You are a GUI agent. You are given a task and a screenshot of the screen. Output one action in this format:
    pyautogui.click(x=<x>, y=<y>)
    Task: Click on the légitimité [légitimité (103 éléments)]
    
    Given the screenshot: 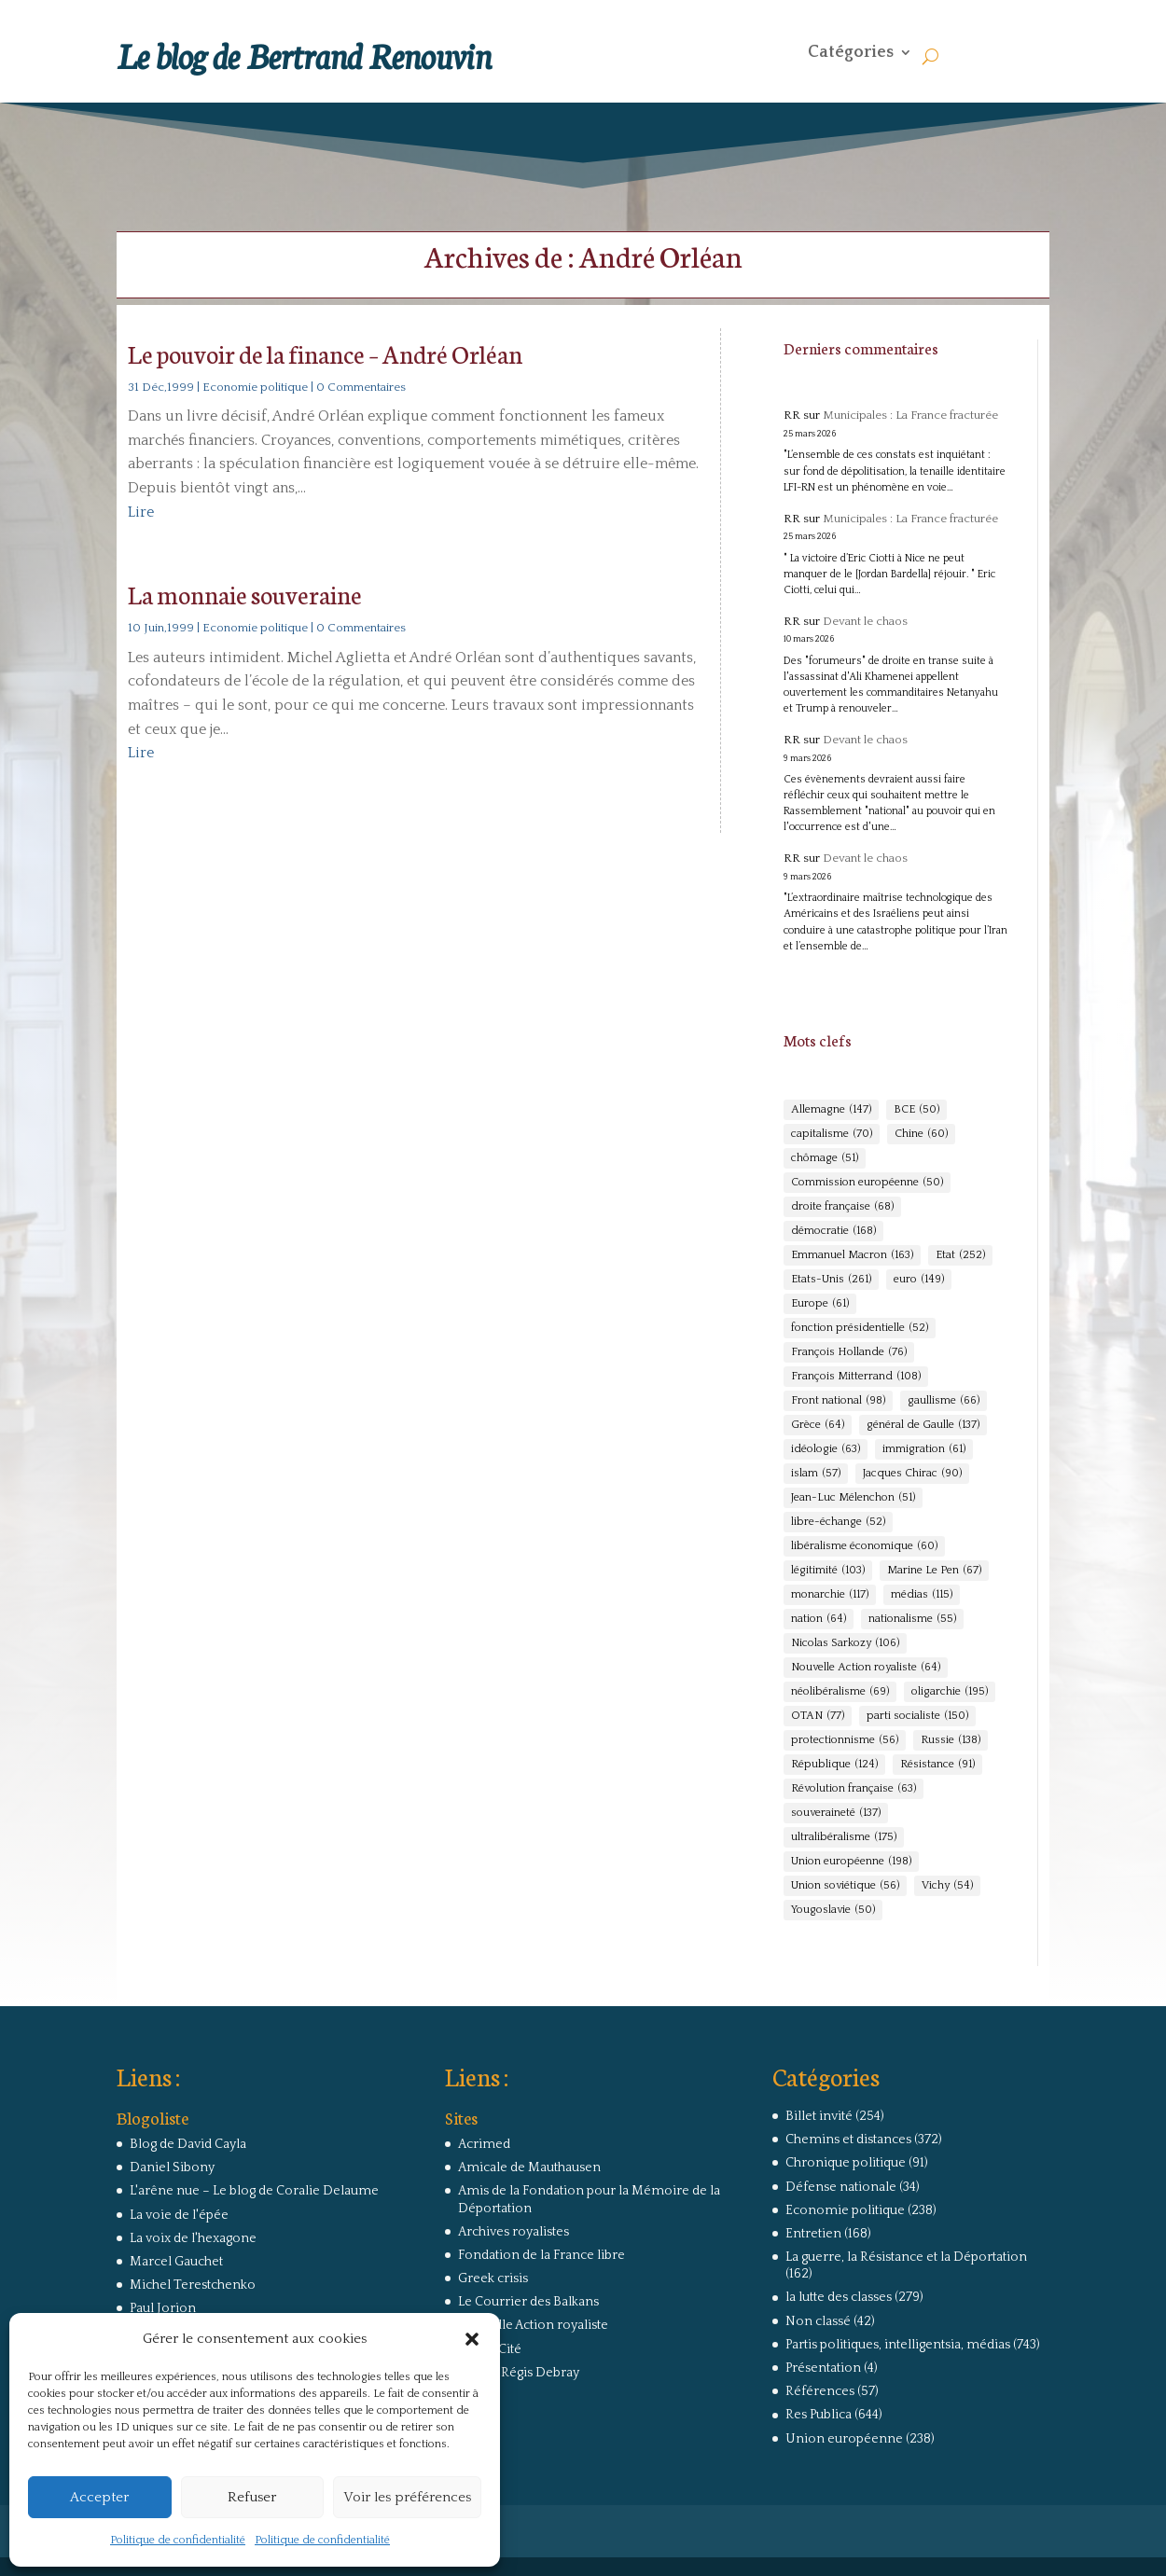 What is the action you would take?
    pyautogui.click(x=828, y=1570)
    